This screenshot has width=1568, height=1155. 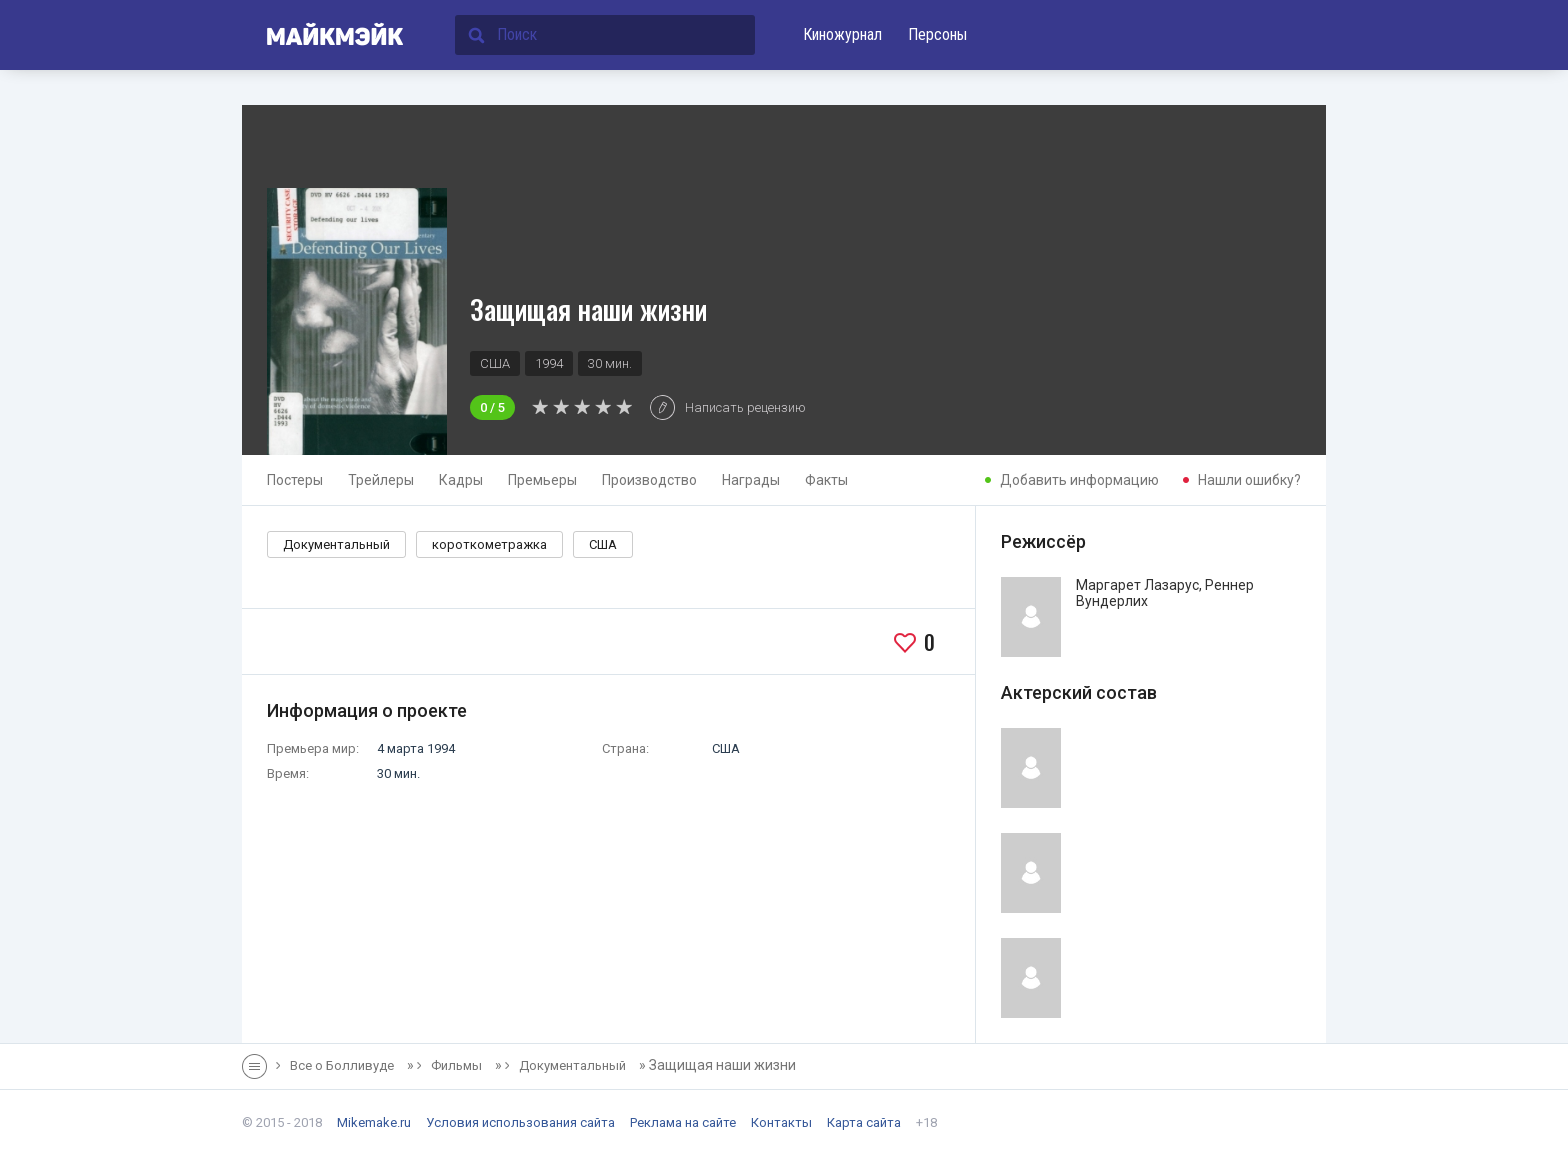 I want to click on Реклама на сайте, so click(x=683, y=1122).